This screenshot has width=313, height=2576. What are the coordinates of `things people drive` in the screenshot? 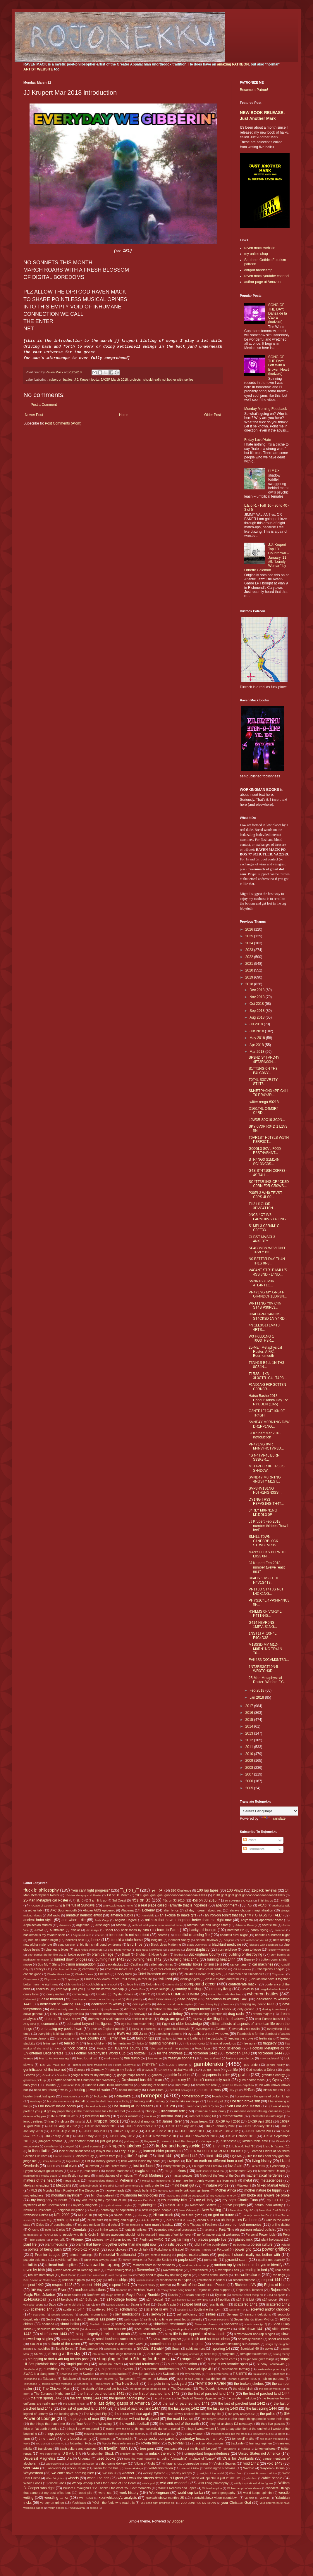 It's located at (59, 2434).